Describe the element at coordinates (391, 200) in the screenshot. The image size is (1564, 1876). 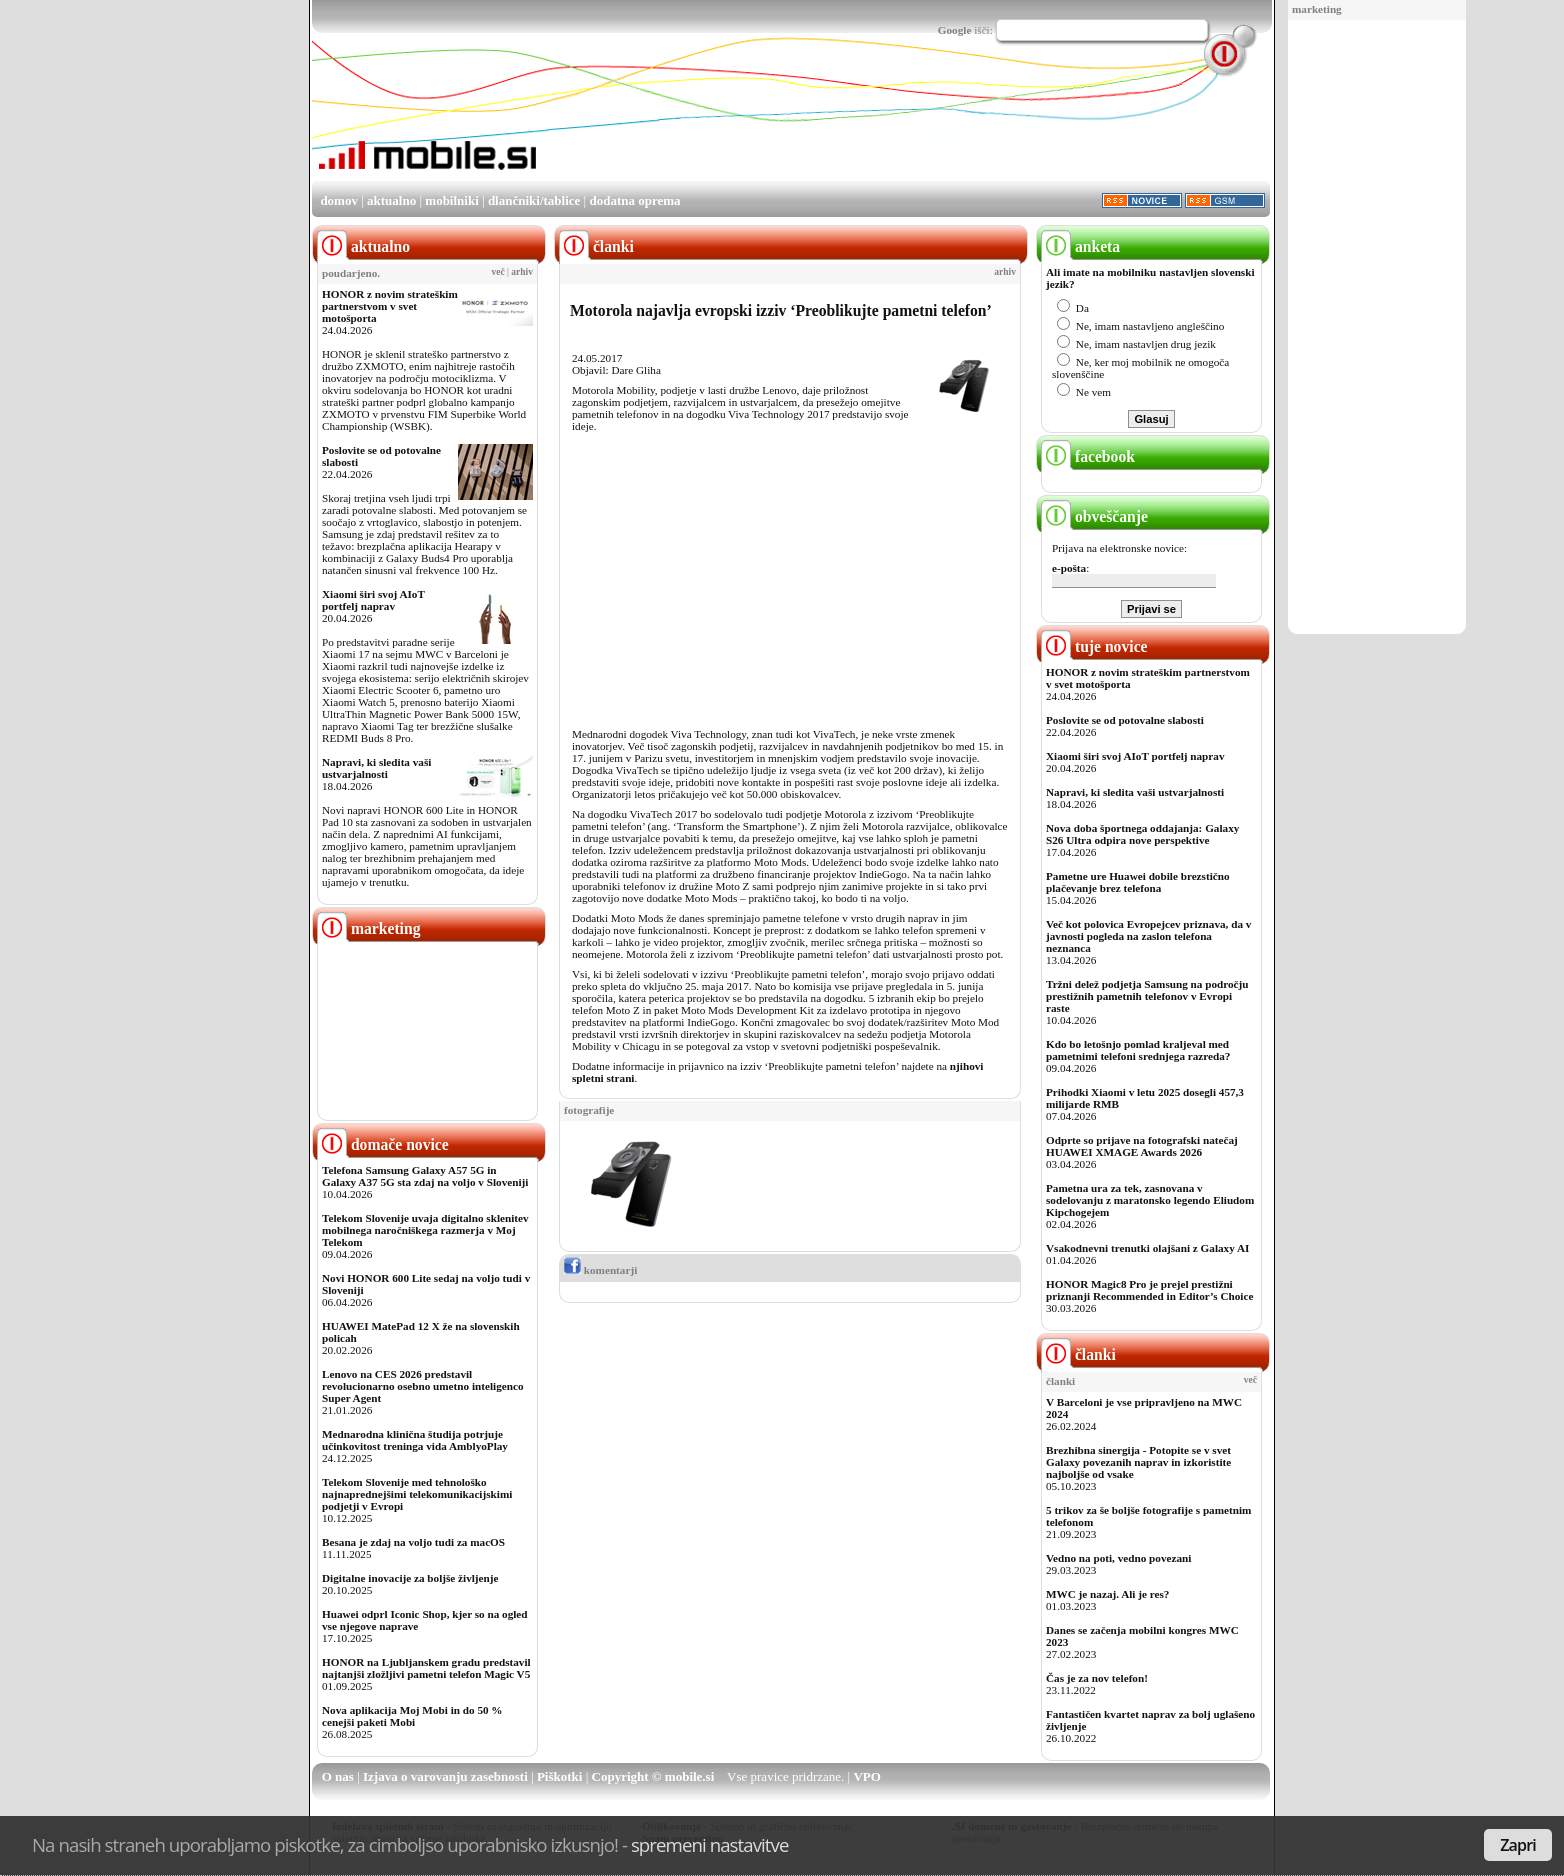
I see `aktualno` at that location.